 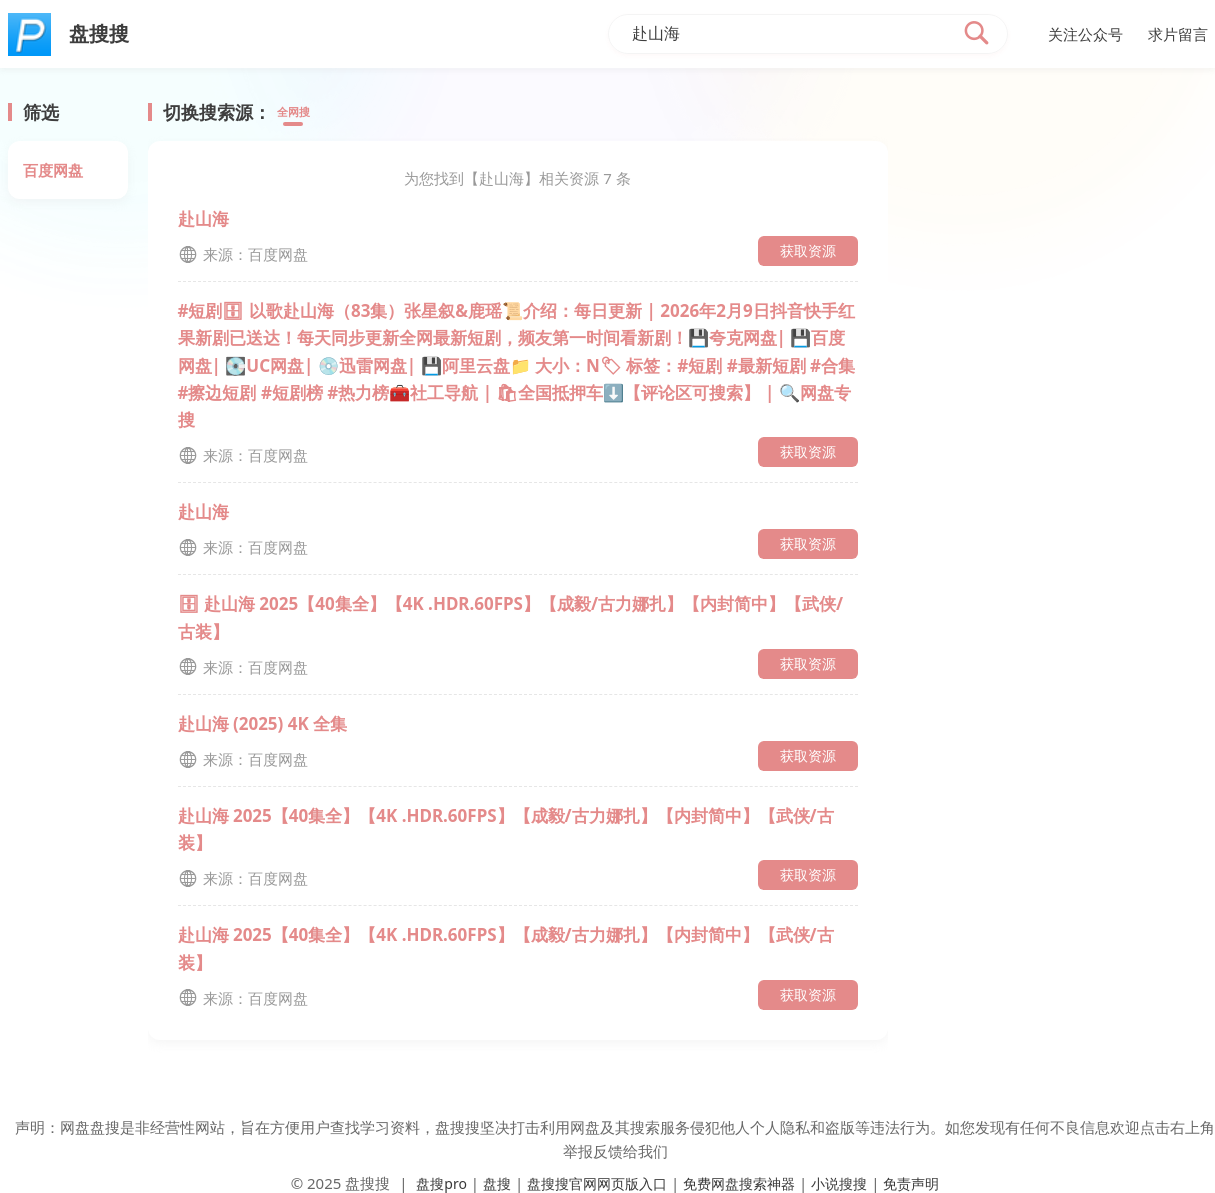 What do you see at coordinates (299, 113) in the screenshot?
I see `全网搜` at bounding box center [299, 113].